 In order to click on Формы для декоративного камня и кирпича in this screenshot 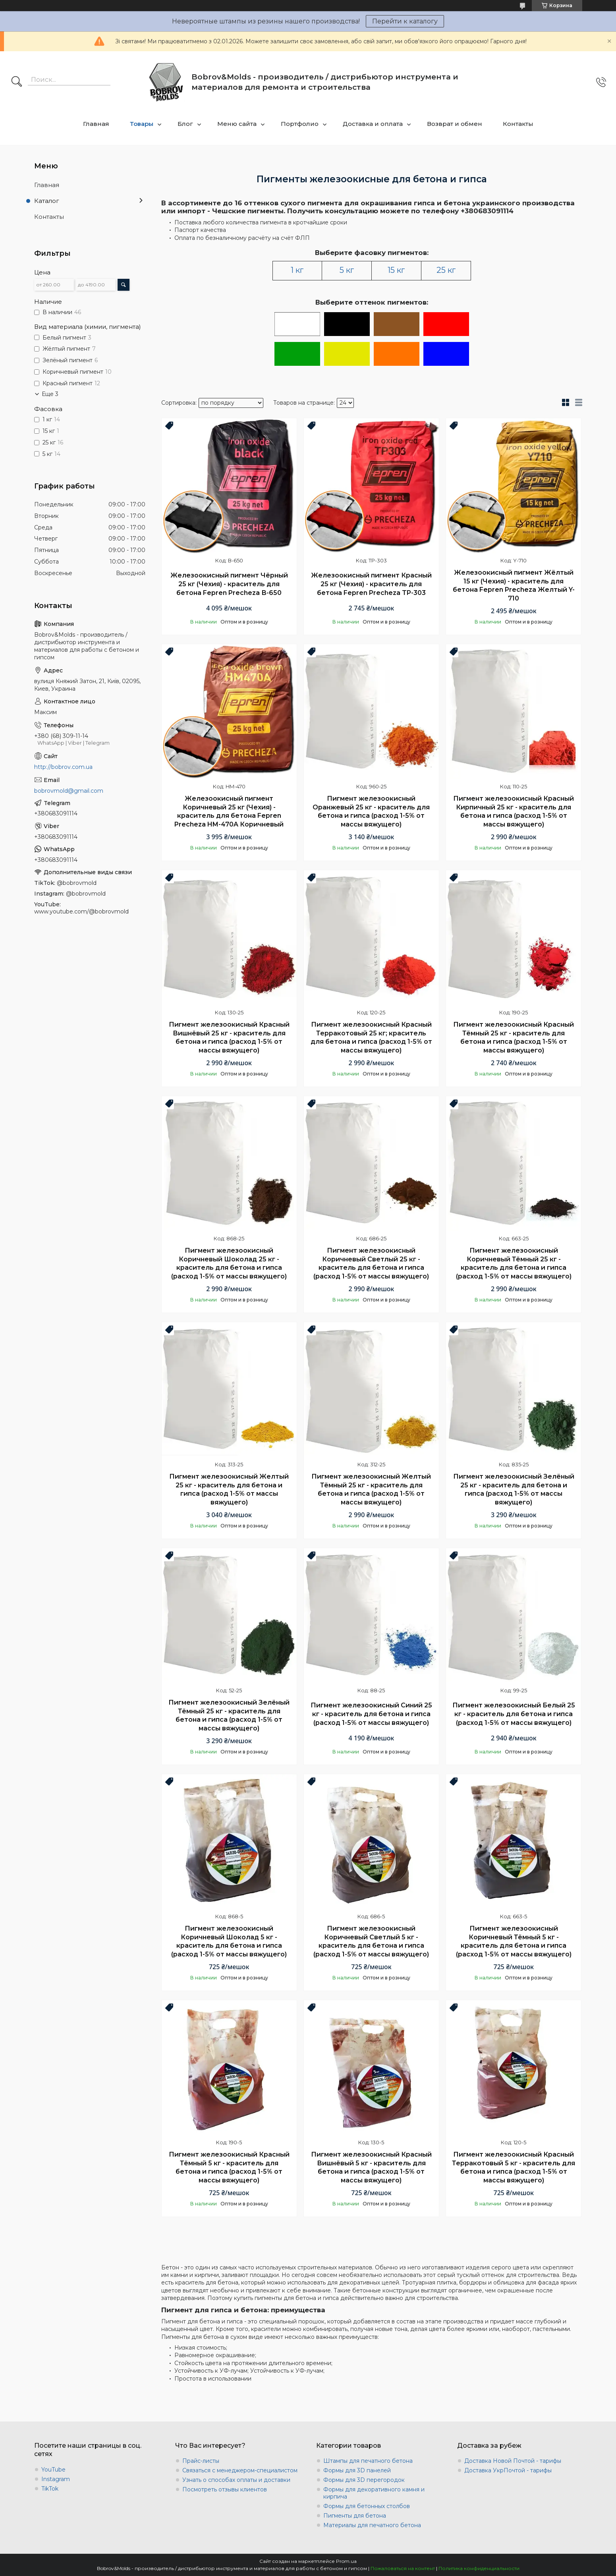, I will do `click(374, 2493)`.